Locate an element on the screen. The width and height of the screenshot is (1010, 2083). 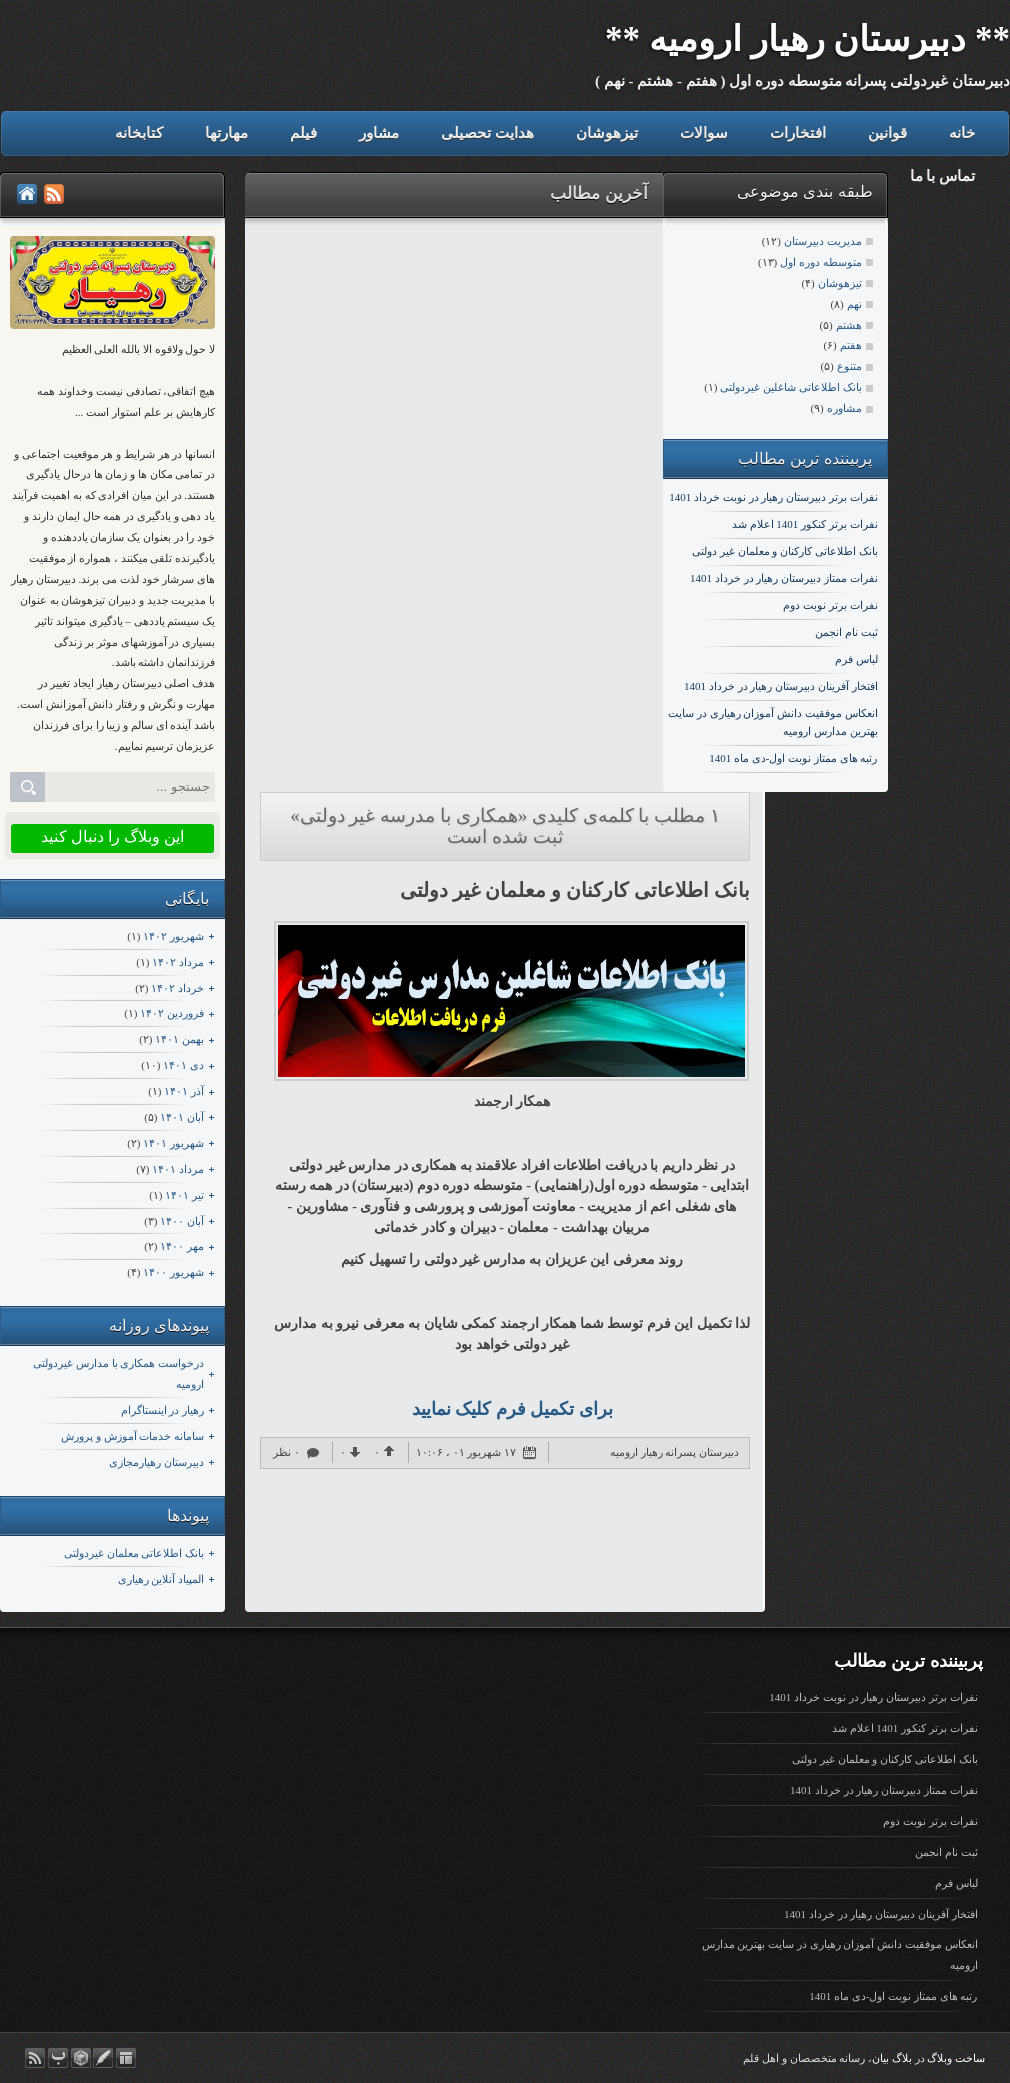
نفرات برتر نوبت دوم is located at coordinates (830, 605).